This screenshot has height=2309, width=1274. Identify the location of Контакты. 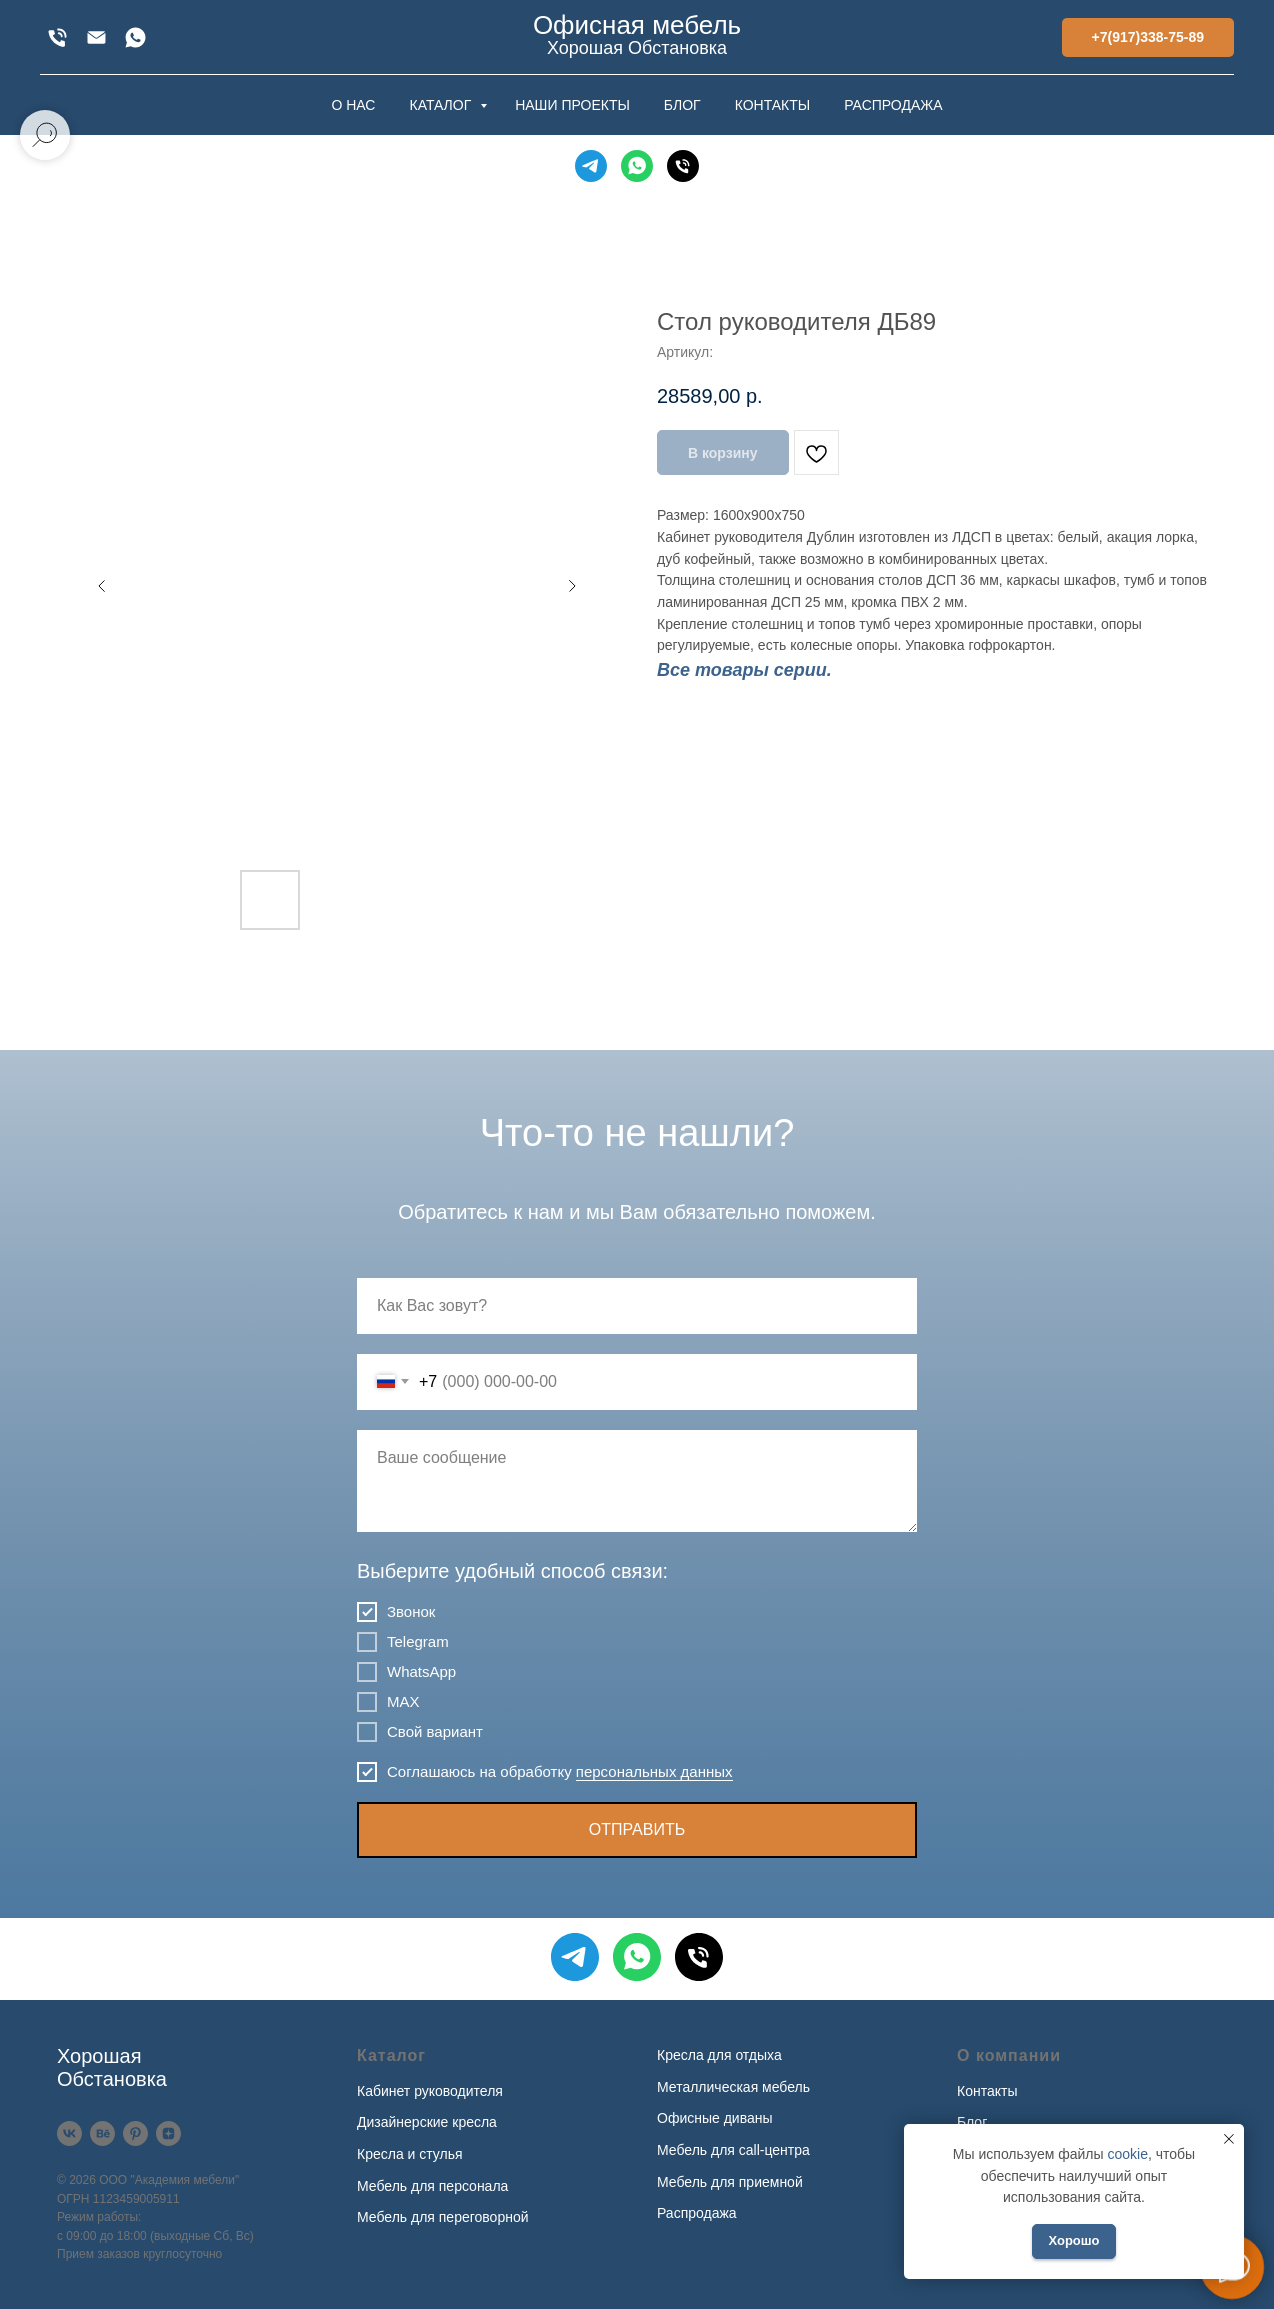
(987, 2091).